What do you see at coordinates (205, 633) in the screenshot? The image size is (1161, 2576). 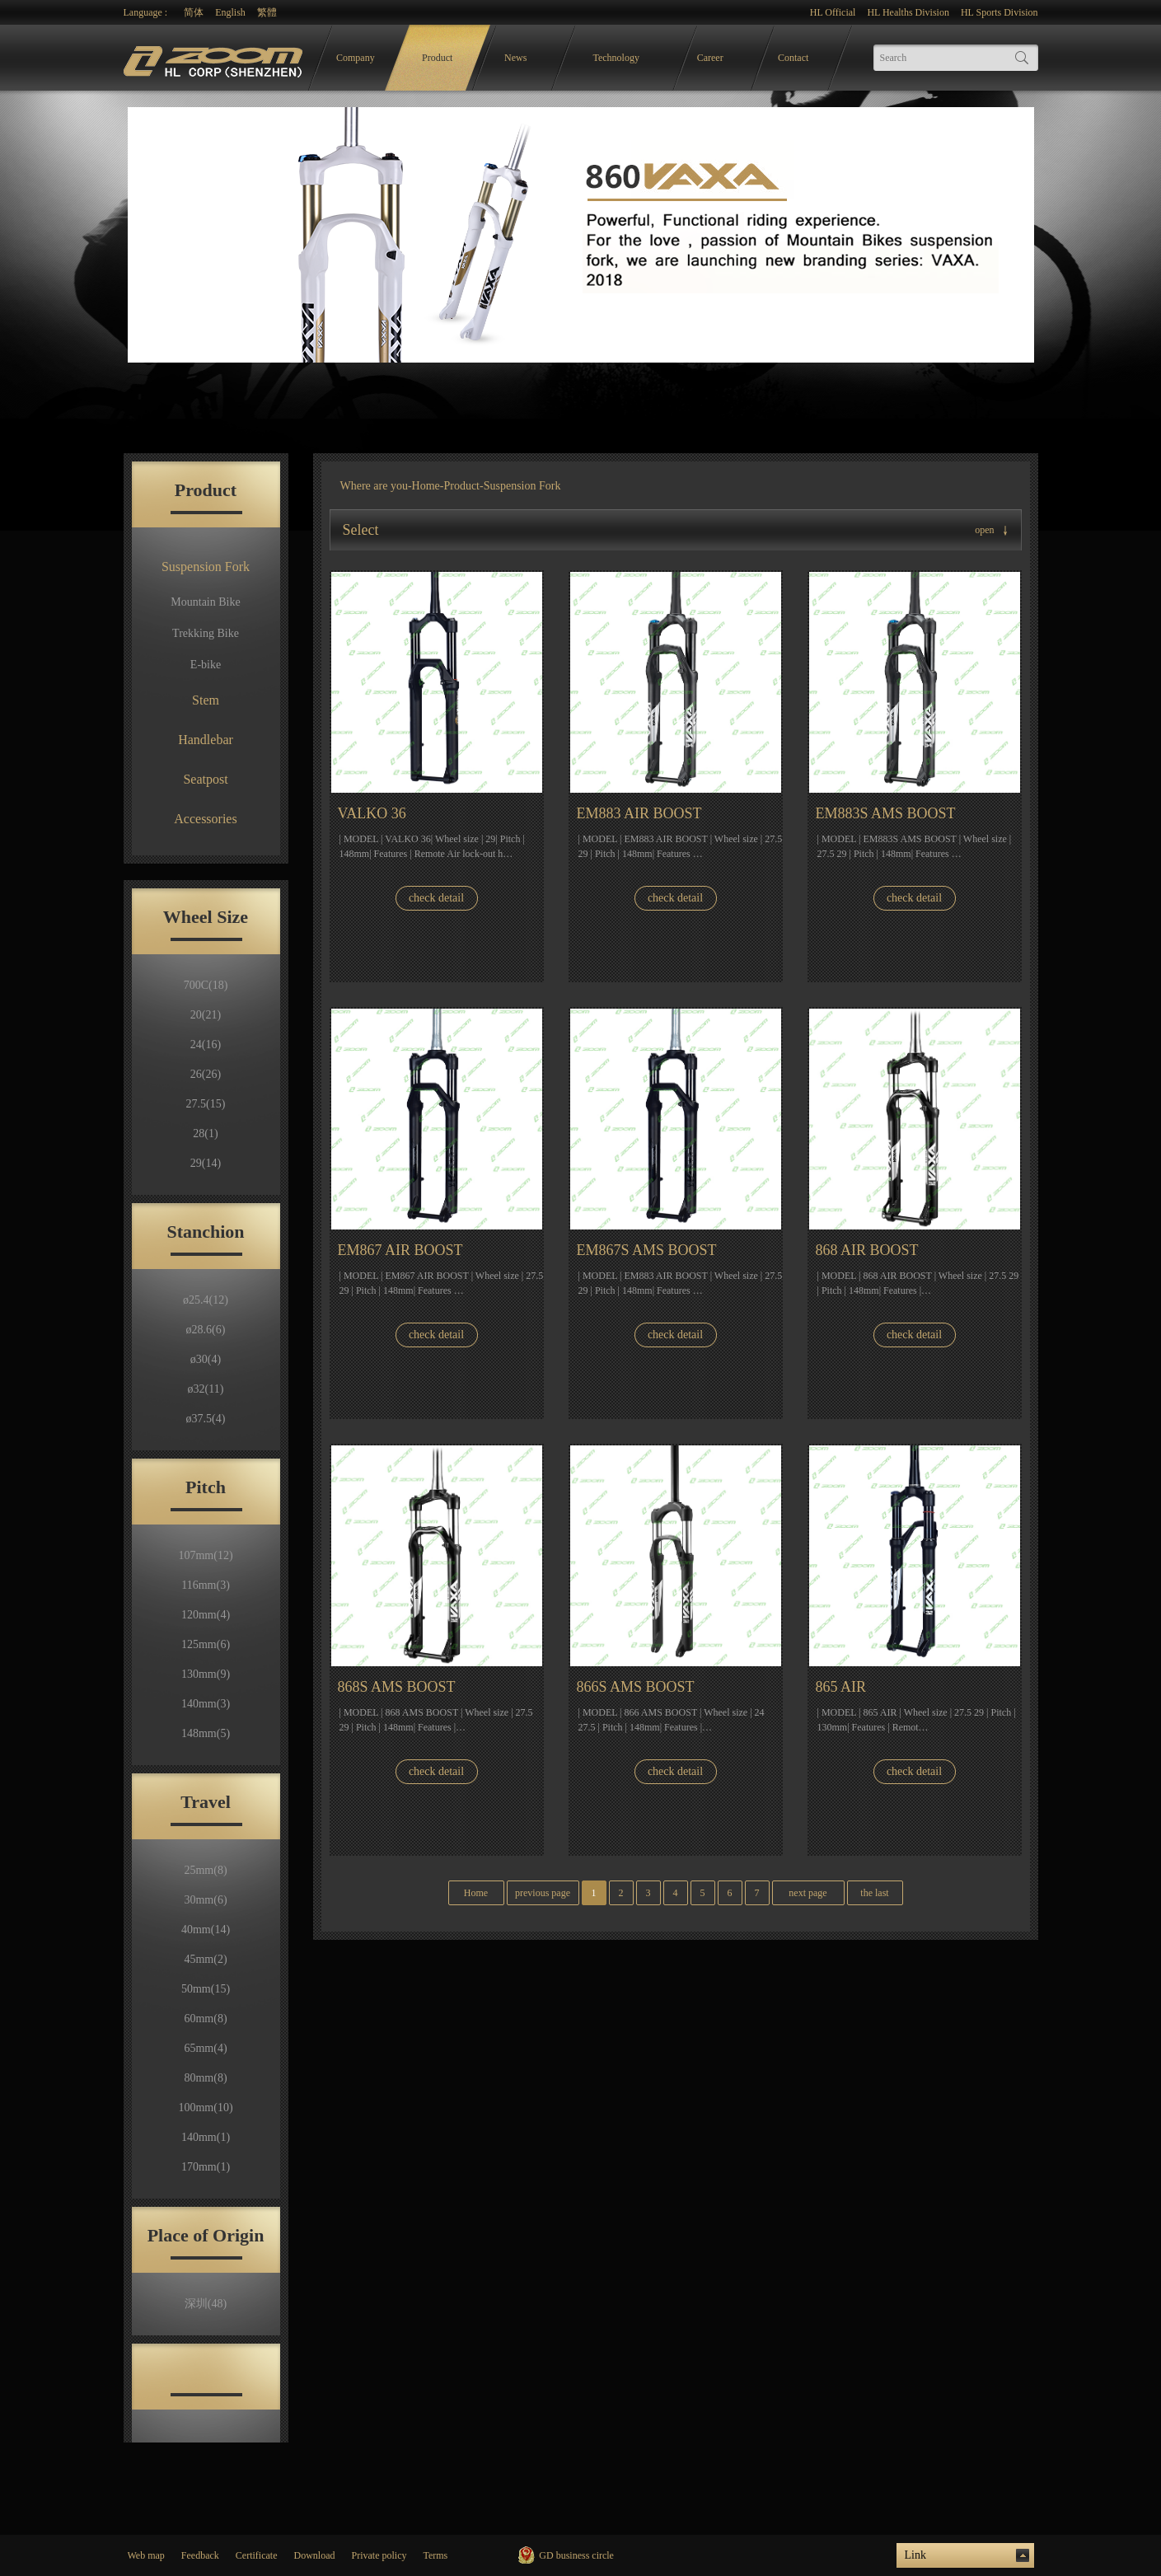 I see `Trekking Bike` at bounding box center [205, 633].